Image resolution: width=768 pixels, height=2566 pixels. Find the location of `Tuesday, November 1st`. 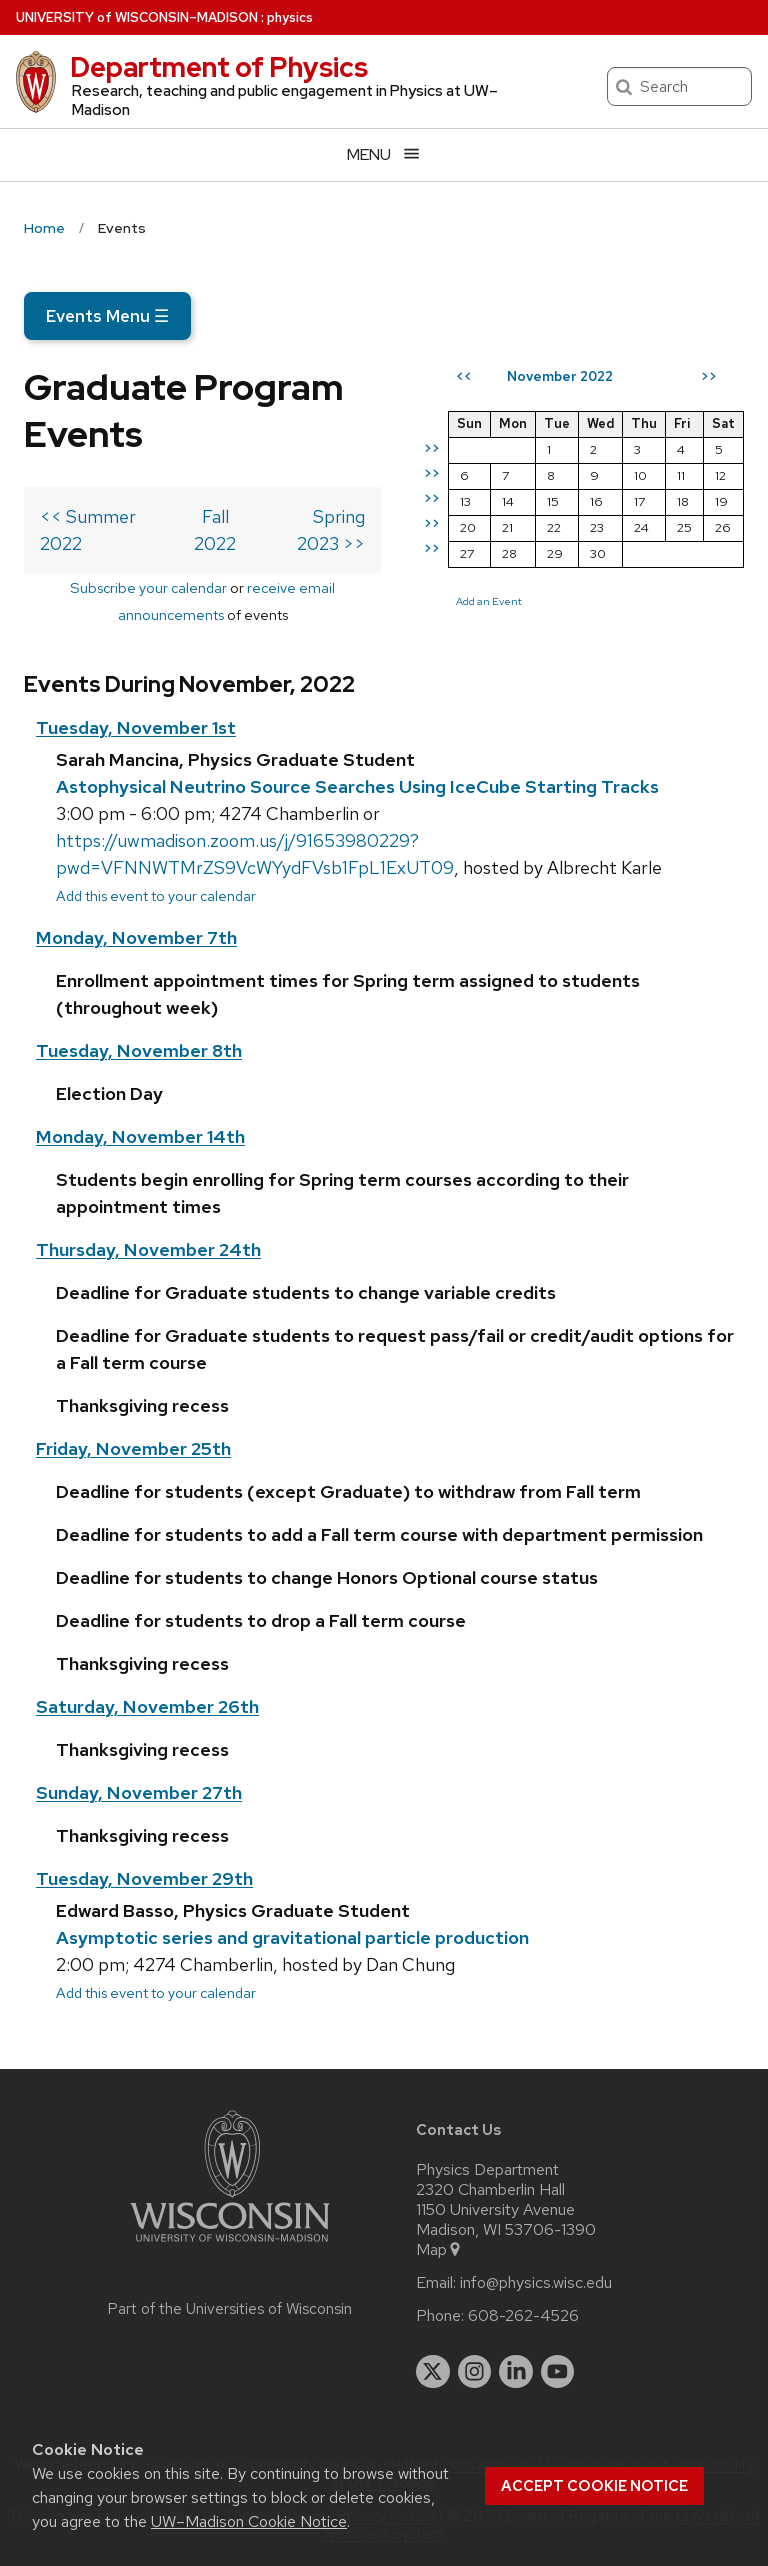

Tuesday, November 1st is located at coordinates (136, 727).